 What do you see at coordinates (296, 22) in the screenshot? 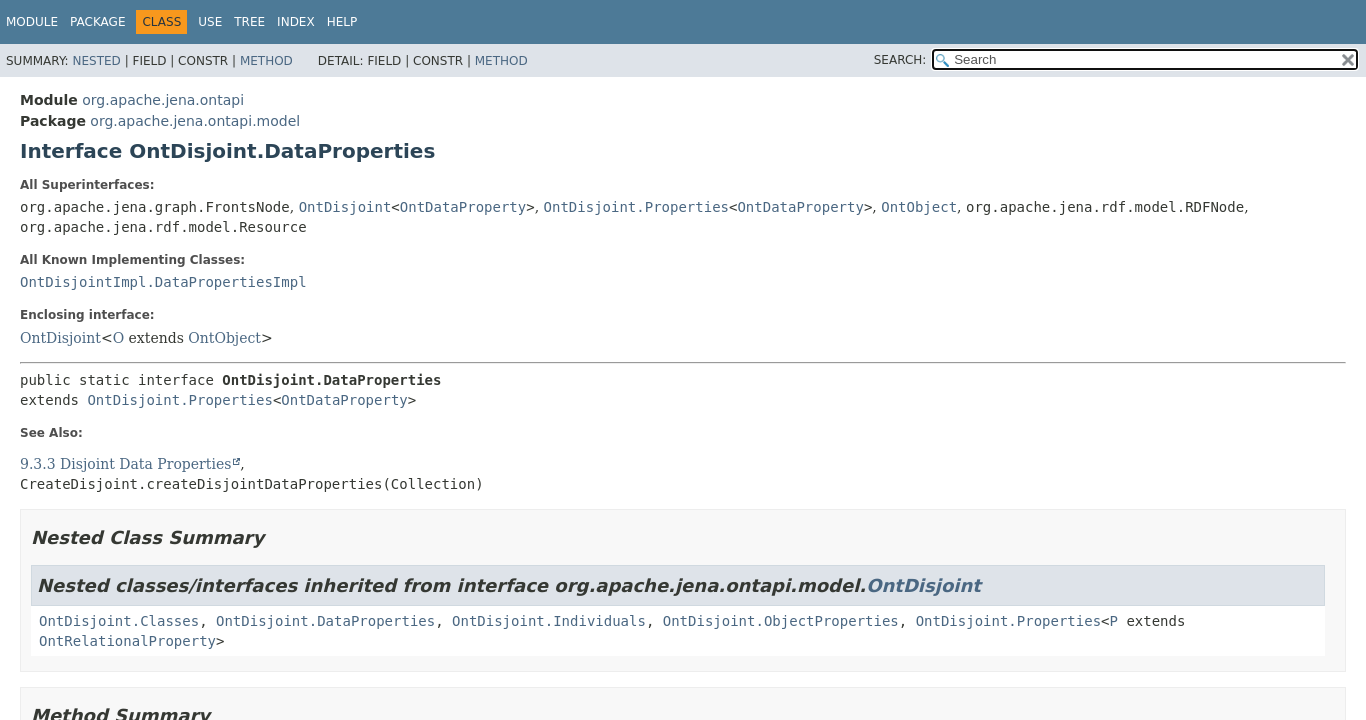
I see `Index` at bounding box center [296, 22].